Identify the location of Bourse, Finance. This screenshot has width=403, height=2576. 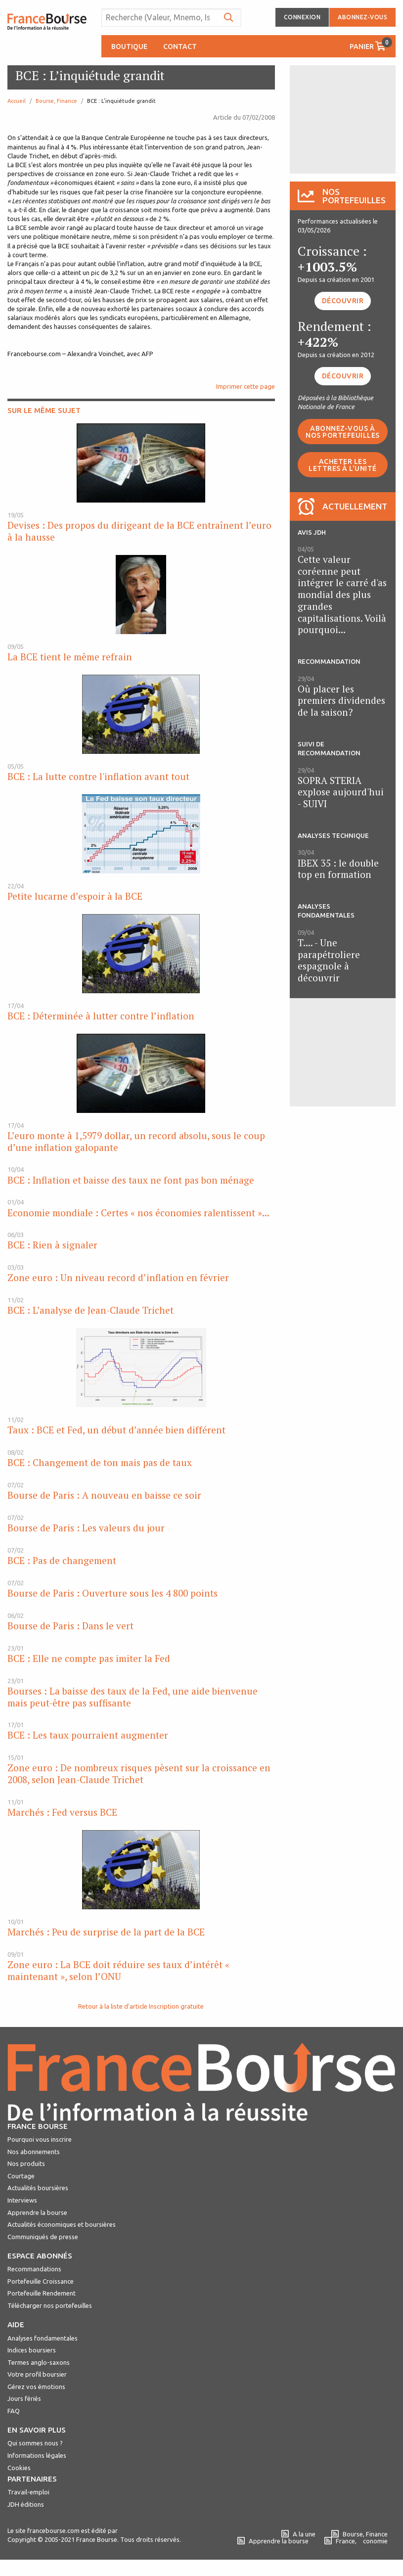
(56, 101).